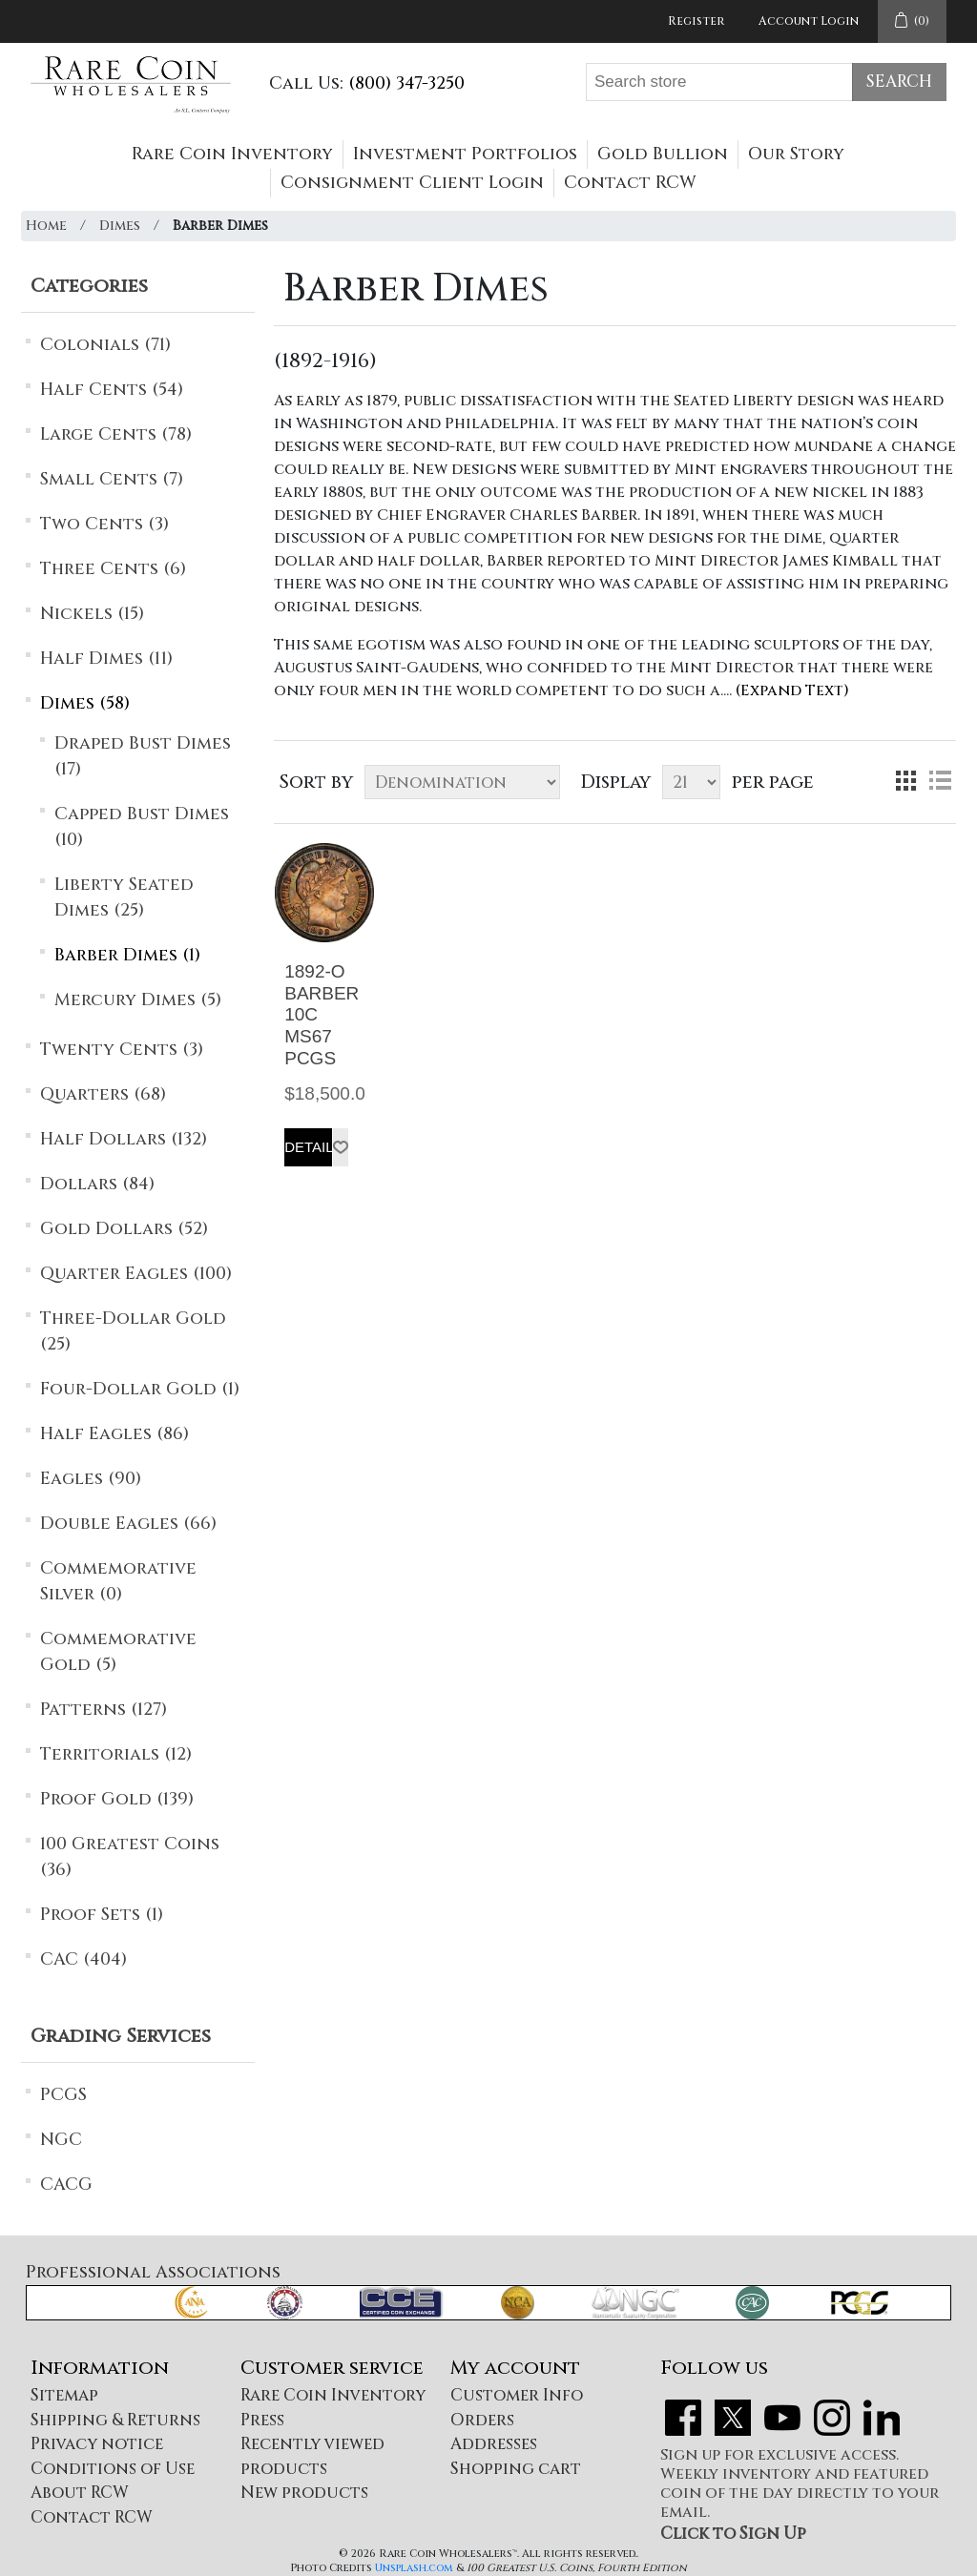 Image resolution: width=977 pixels, height=2576 pixels. What do you see at coordinates (63, 2095) in the screenshot?
I see `PCGS` at bounding box center [63, 2095].